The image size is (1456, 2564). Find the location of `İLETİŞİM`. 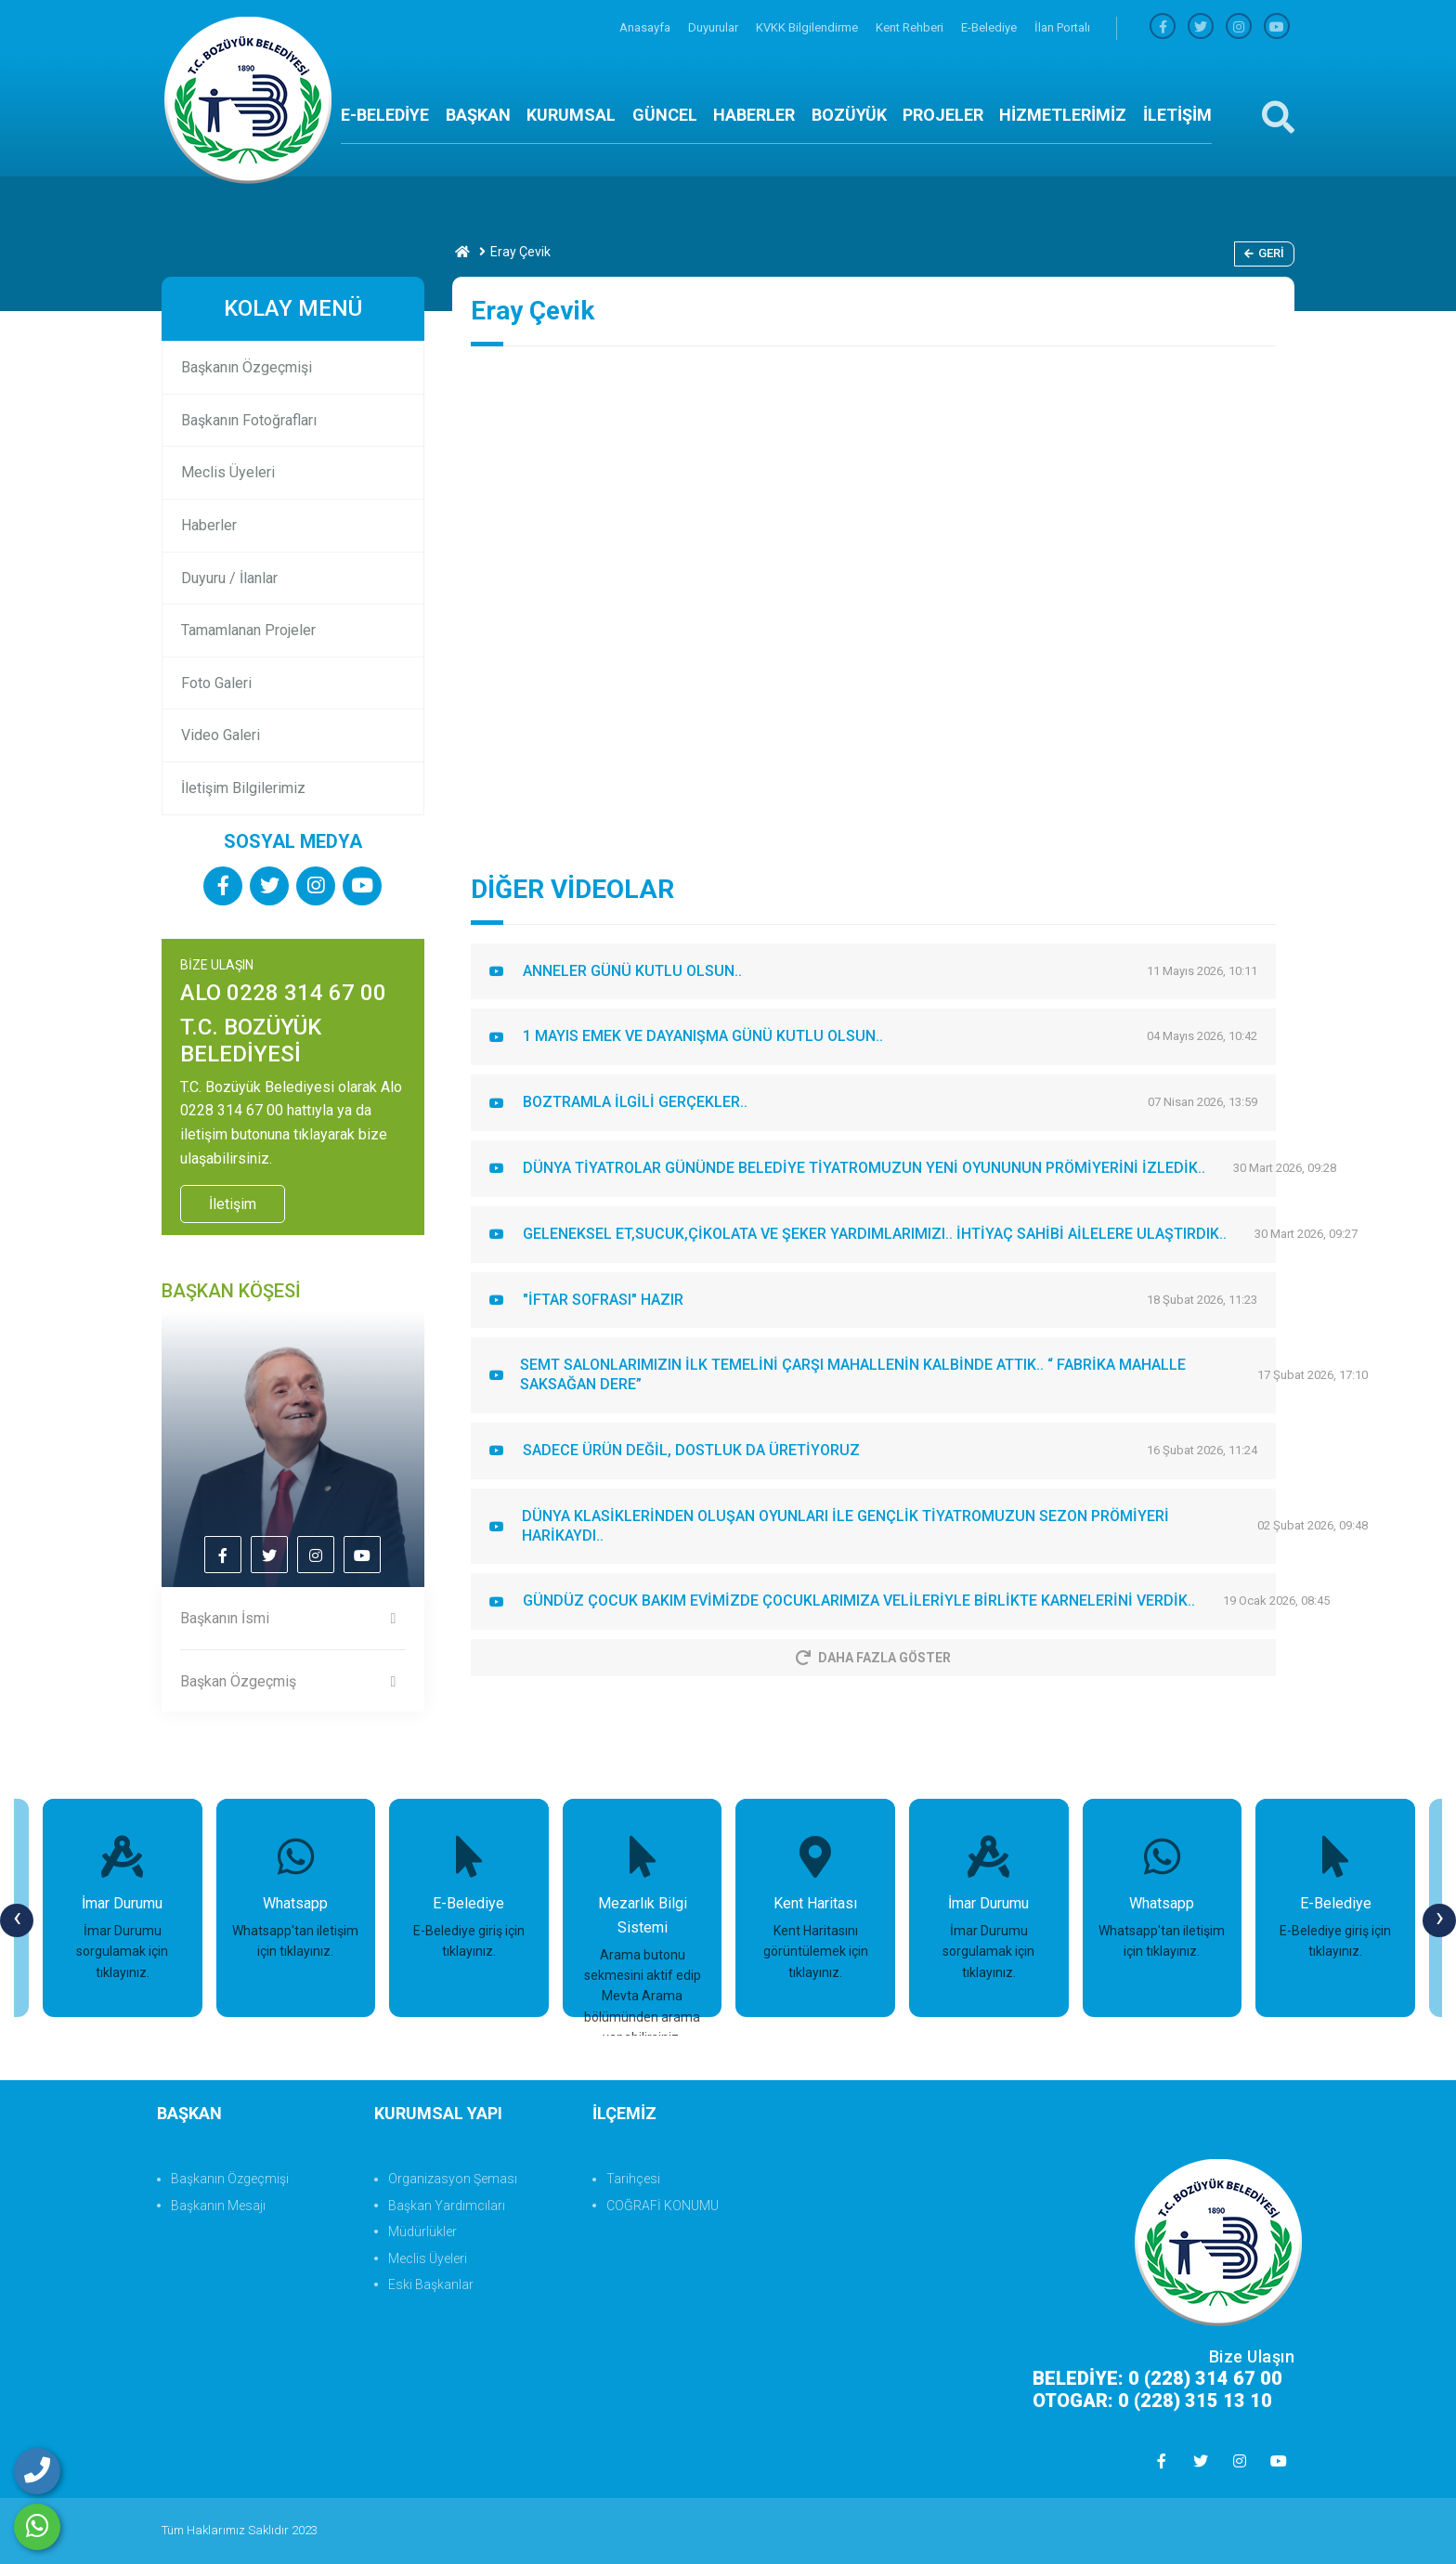

İLETİŞİM is located at coordinates (1177, 114).